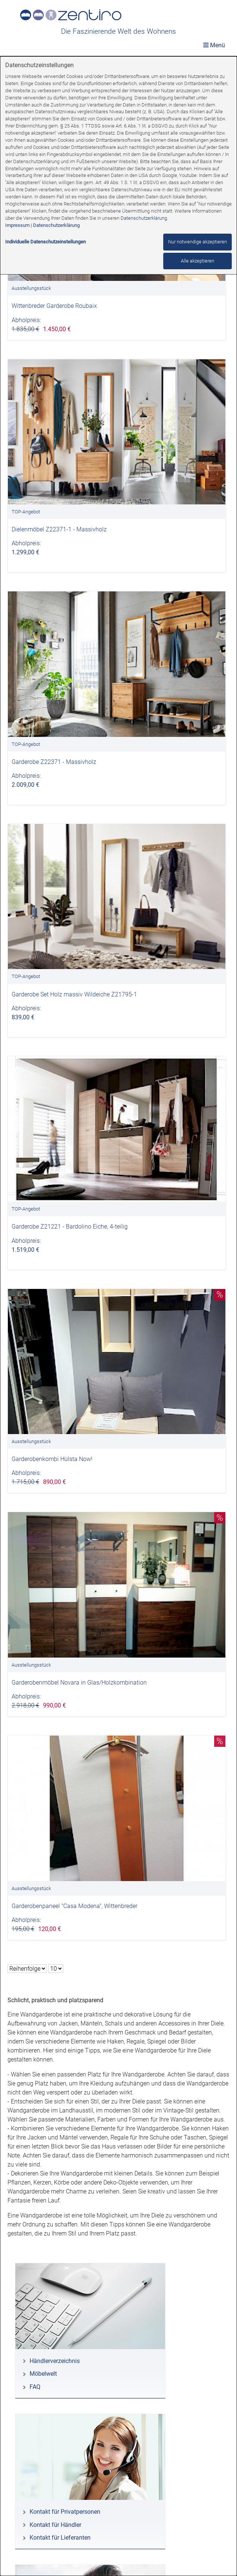  I want to click on Impressum, so click(17, 225).